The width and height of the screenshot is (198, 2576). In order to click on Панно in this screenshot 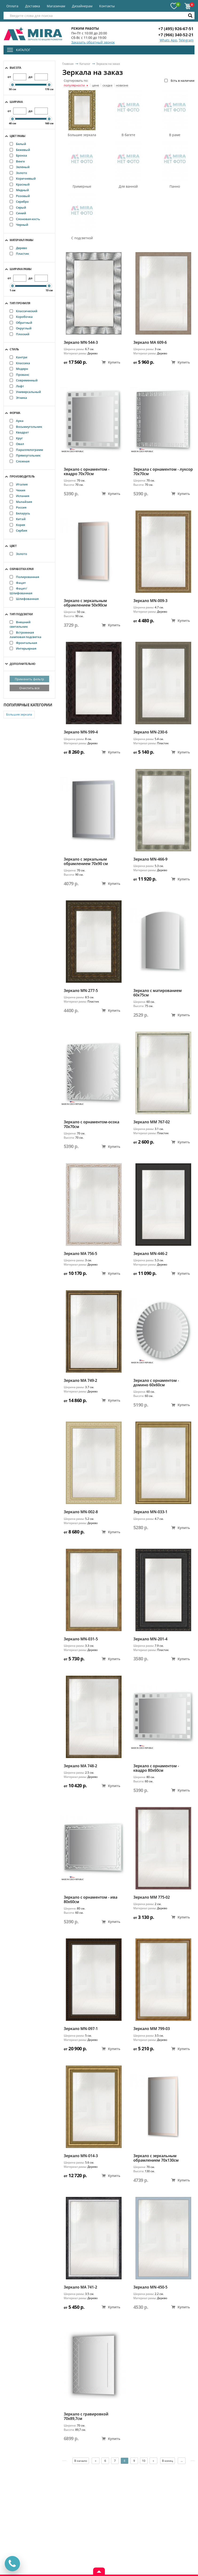, I will do `click(175, 186)`.